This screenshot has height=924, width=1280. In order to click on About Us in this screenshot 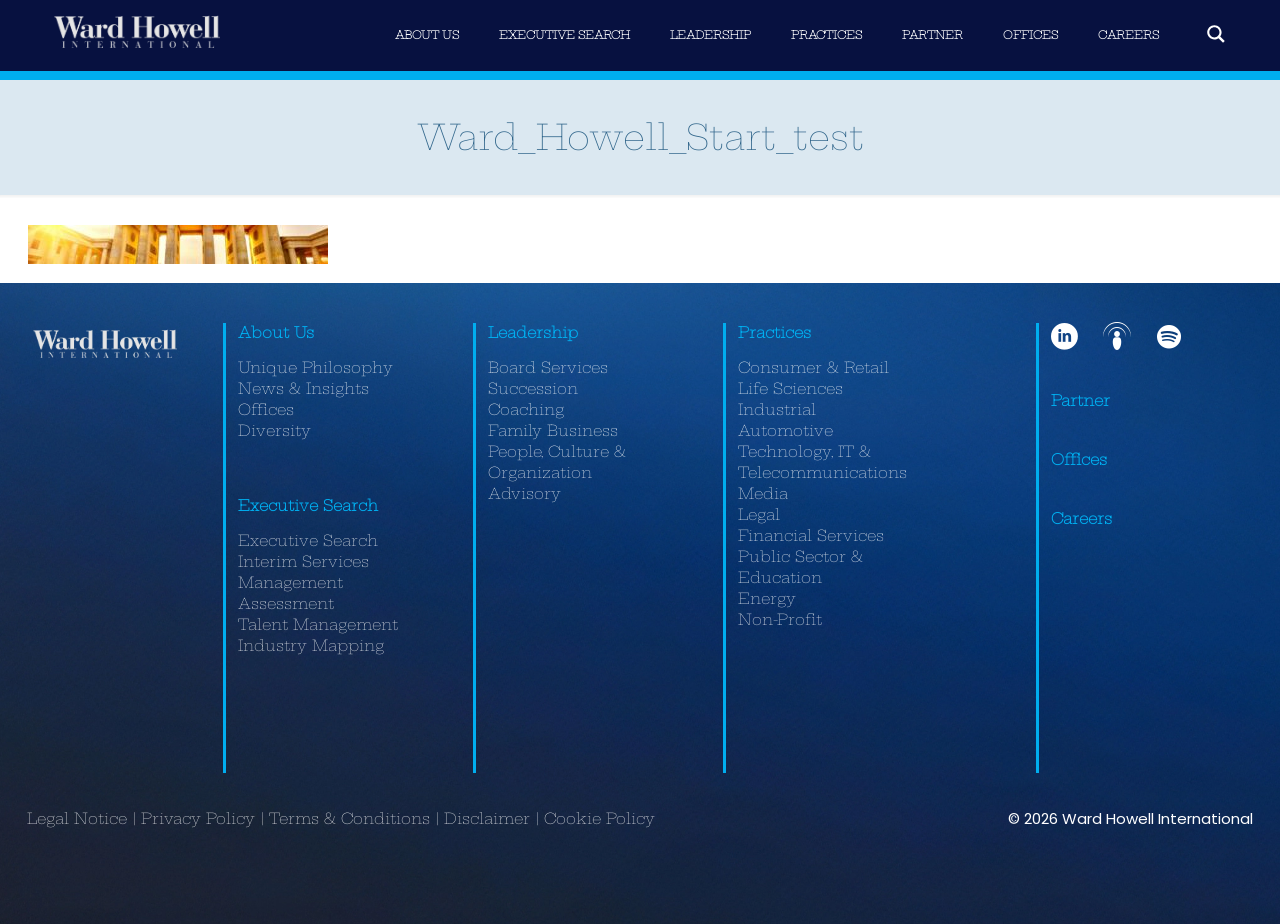, I will do `click(276, 332)`.